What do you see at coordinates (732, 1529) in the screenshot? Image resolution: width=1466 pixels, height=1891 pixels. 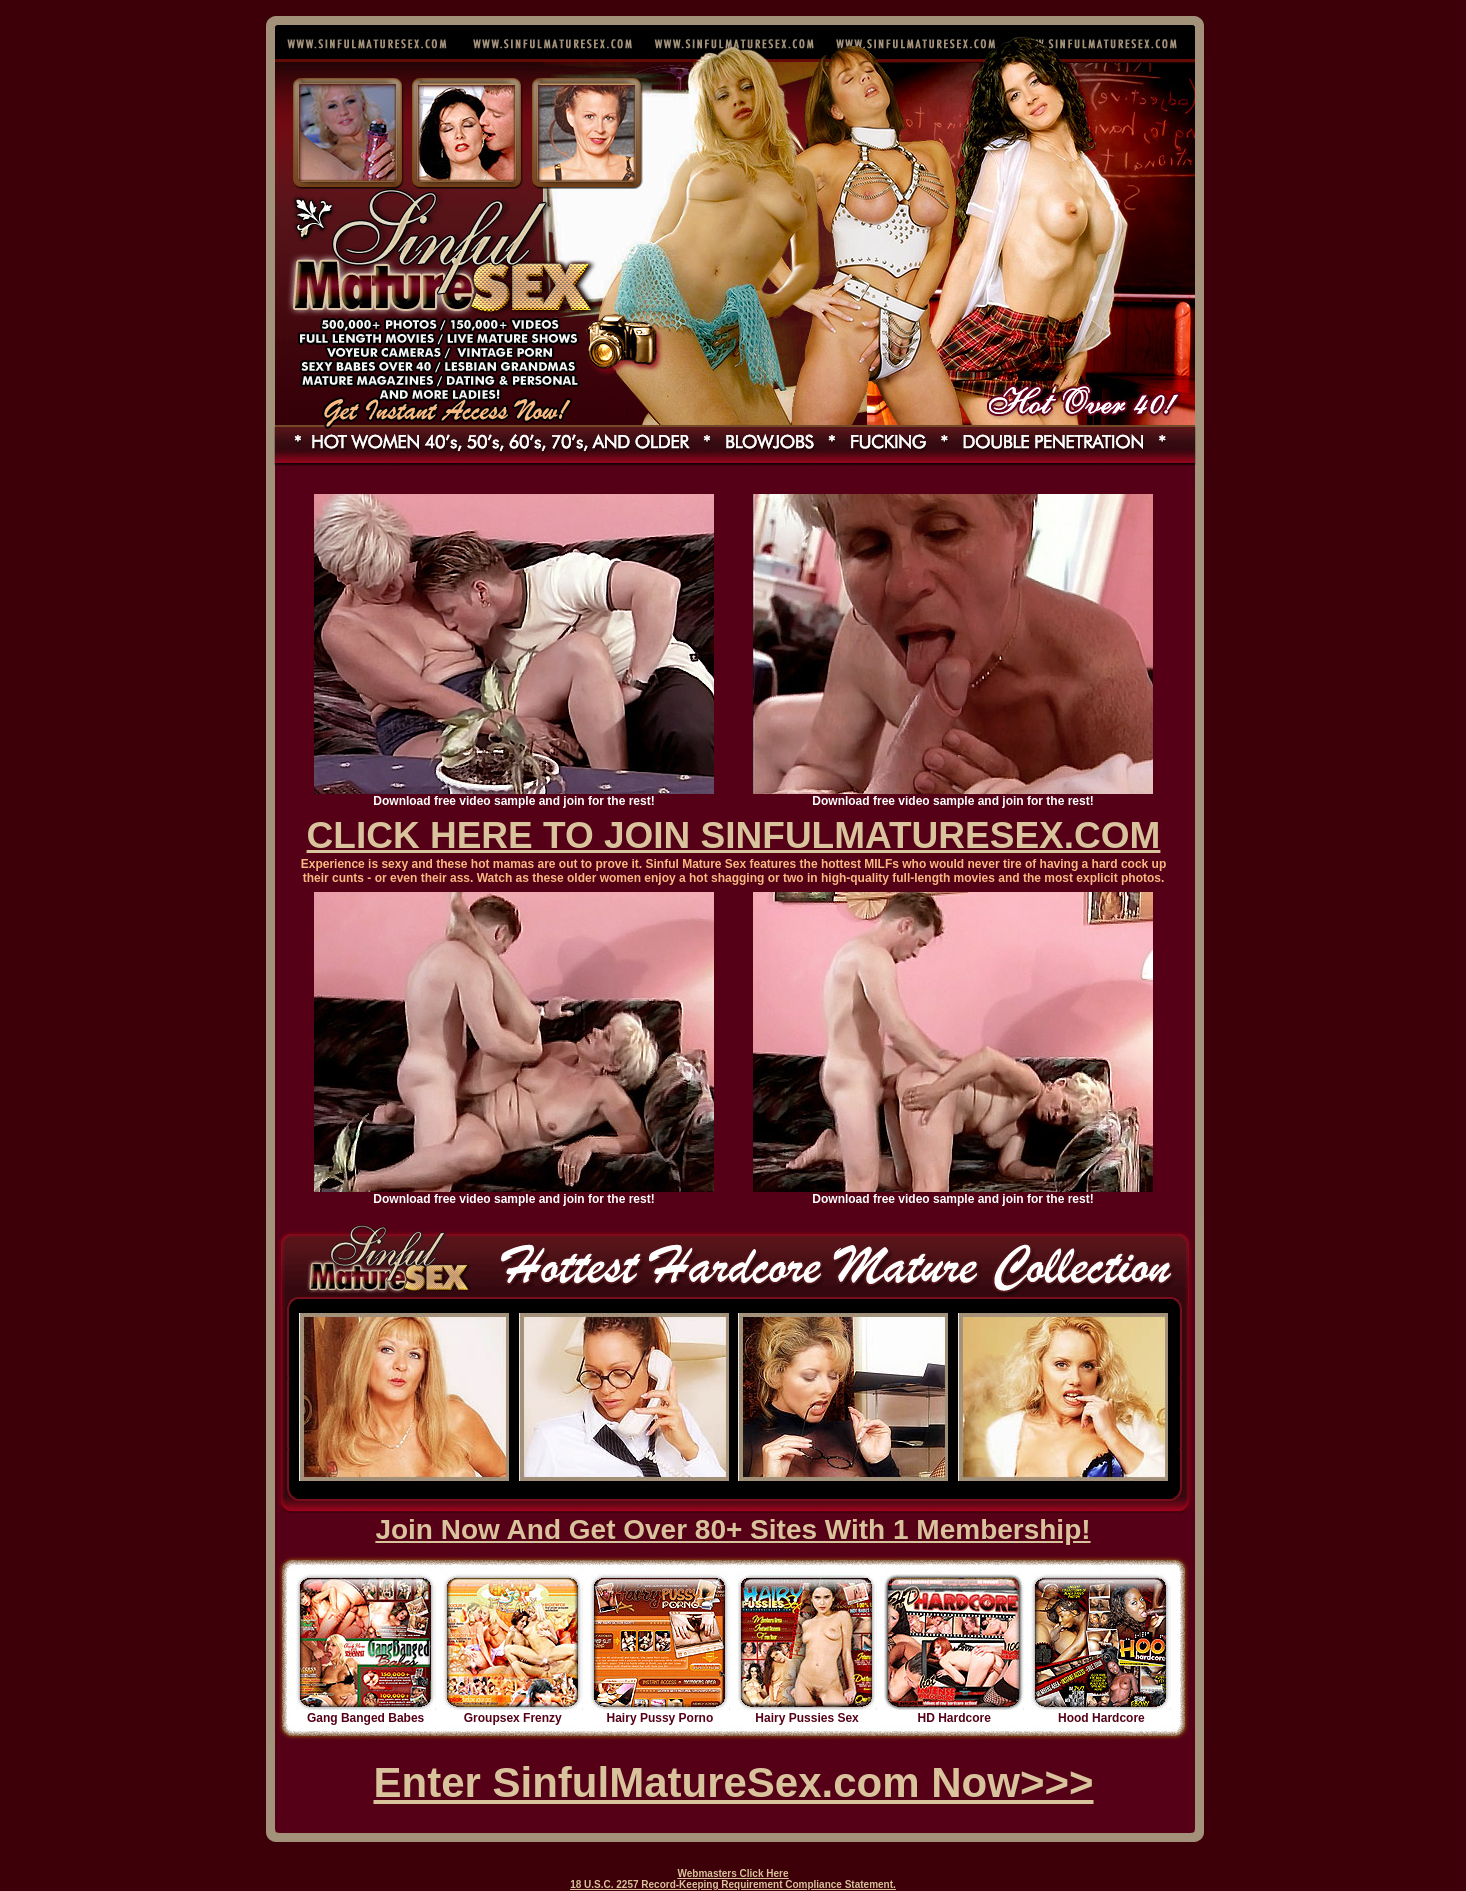 I see `Join Now And Get Over 80+ Sites With 1 Membership!` at bounding box center [732, 1529].